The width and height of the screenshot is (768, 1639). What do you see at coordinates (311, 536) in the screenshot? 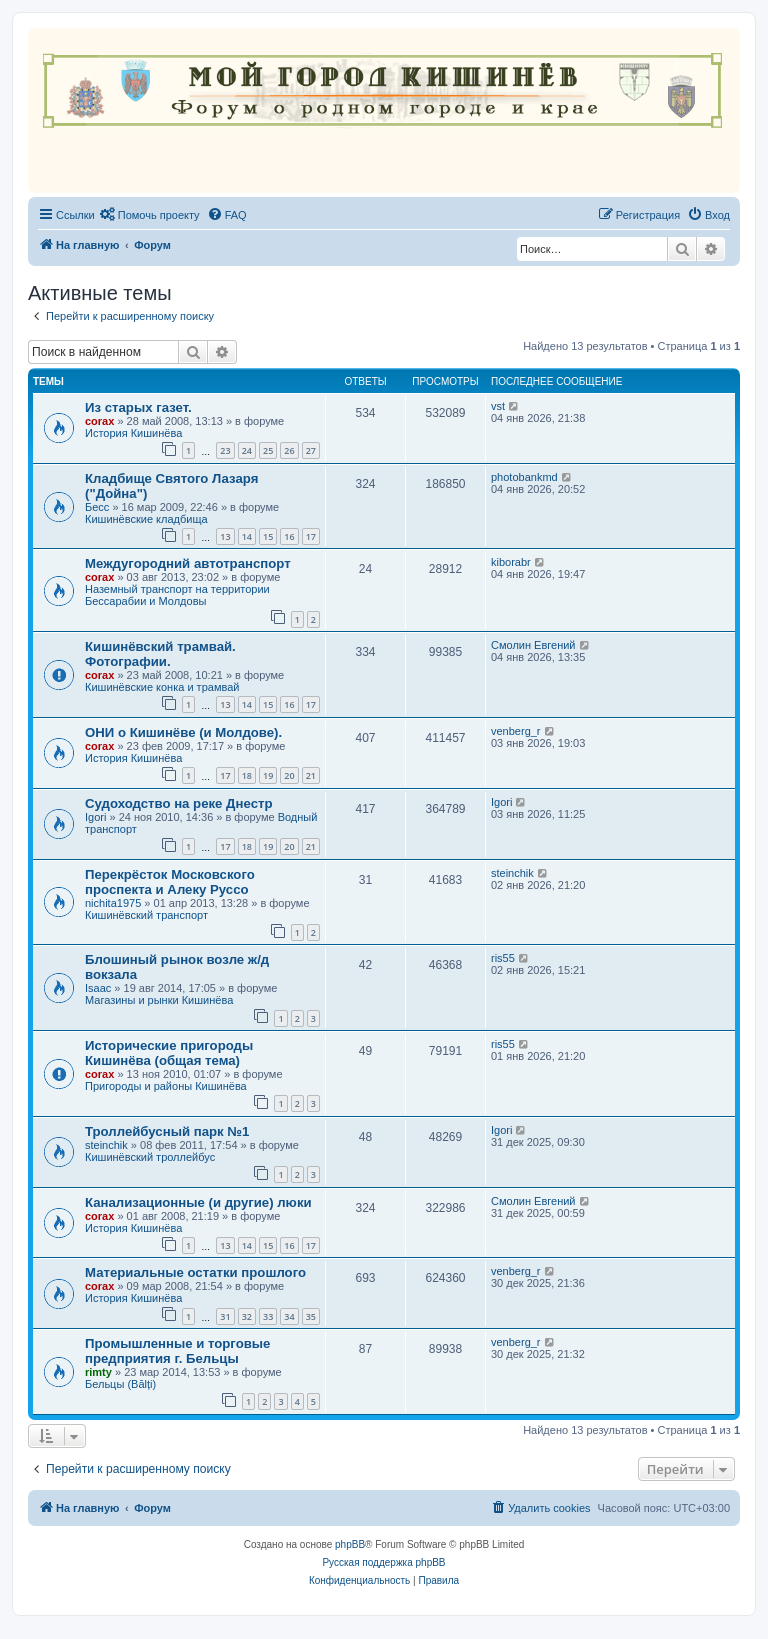
I see `17` at bounding box center [311, 536].